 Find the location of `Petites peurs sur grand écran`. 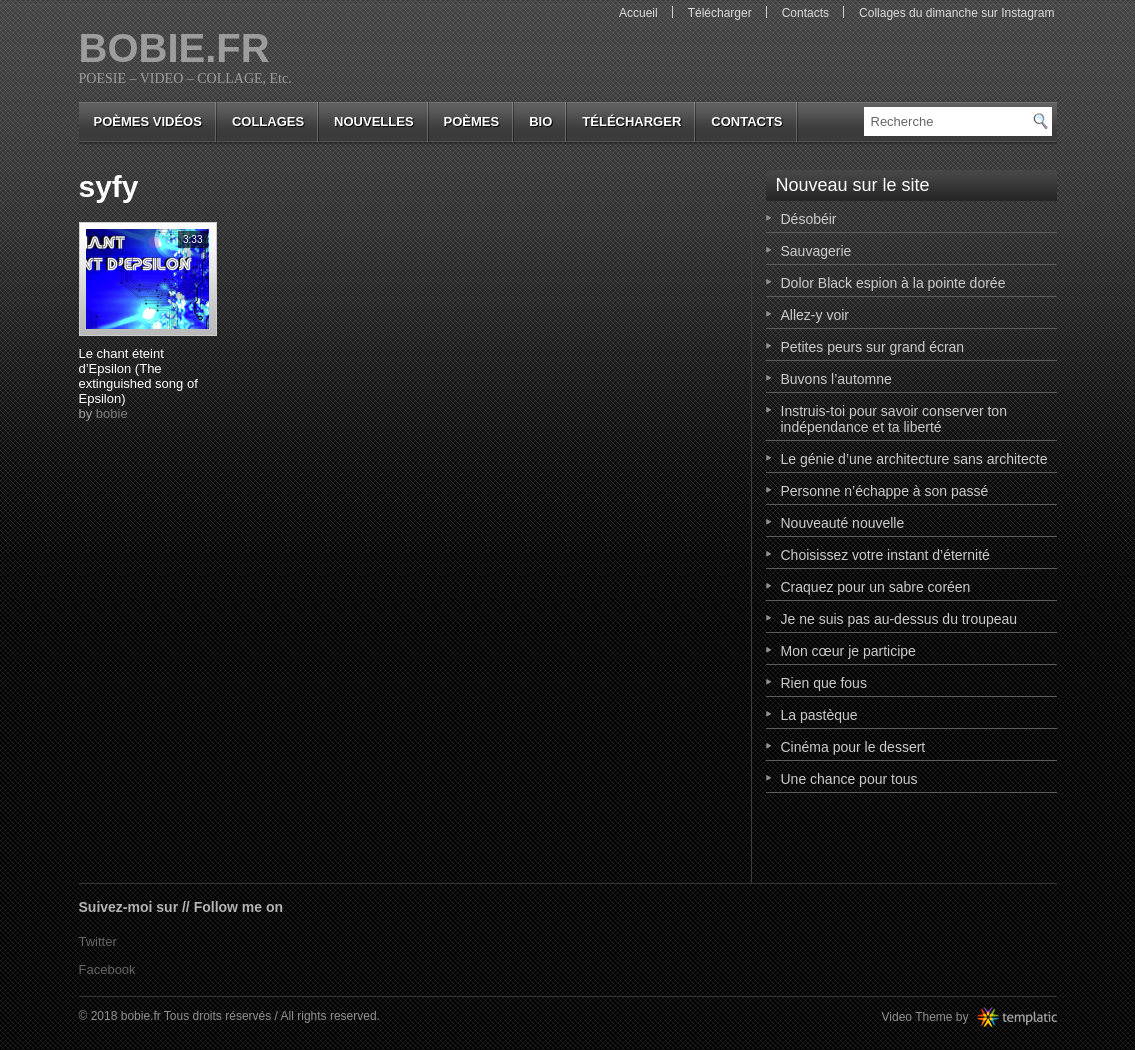

Petites peurs sur grand écran is located at coordinates (873, 347).